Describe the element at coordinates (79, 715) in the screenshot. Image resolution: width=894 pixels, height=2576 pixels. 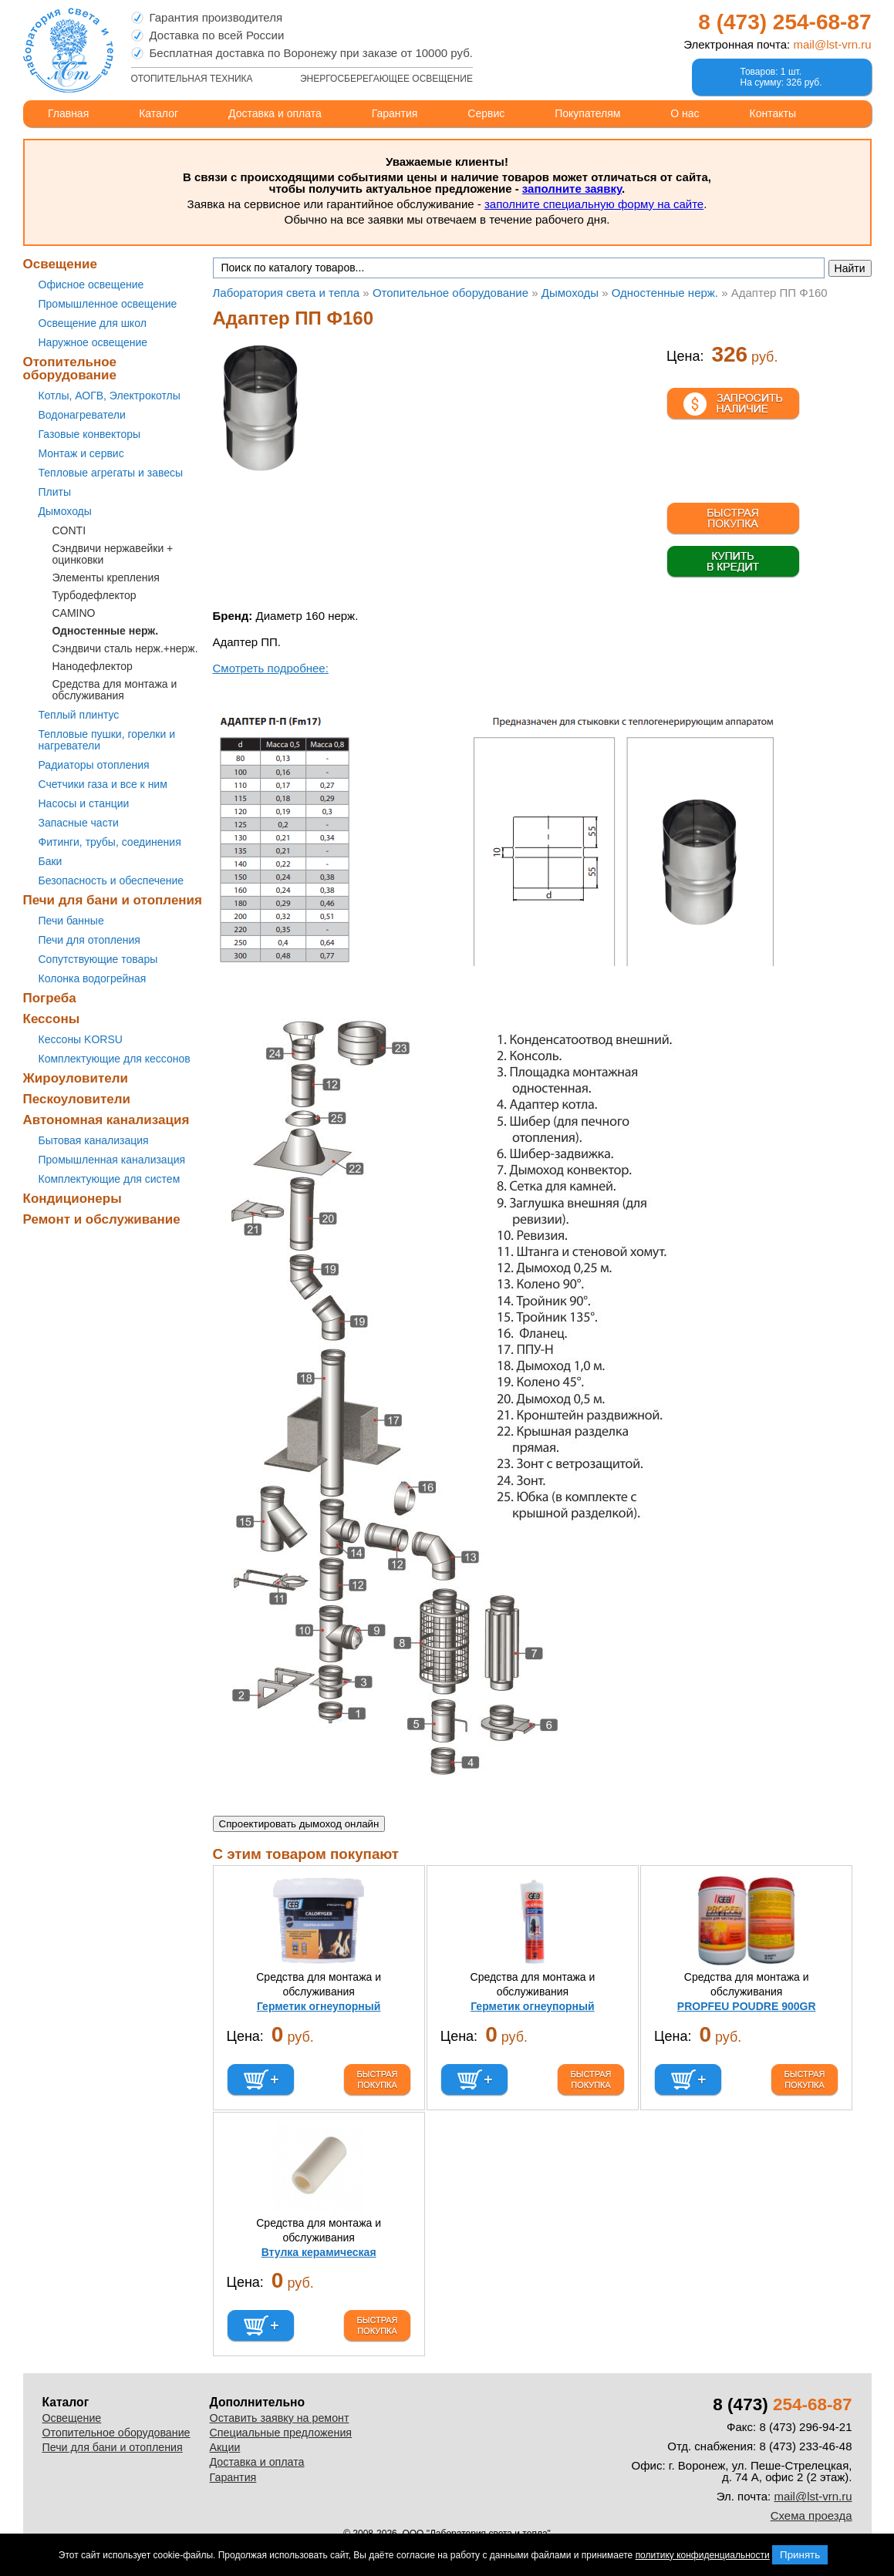
I see `Теплый плинтус` at that location.